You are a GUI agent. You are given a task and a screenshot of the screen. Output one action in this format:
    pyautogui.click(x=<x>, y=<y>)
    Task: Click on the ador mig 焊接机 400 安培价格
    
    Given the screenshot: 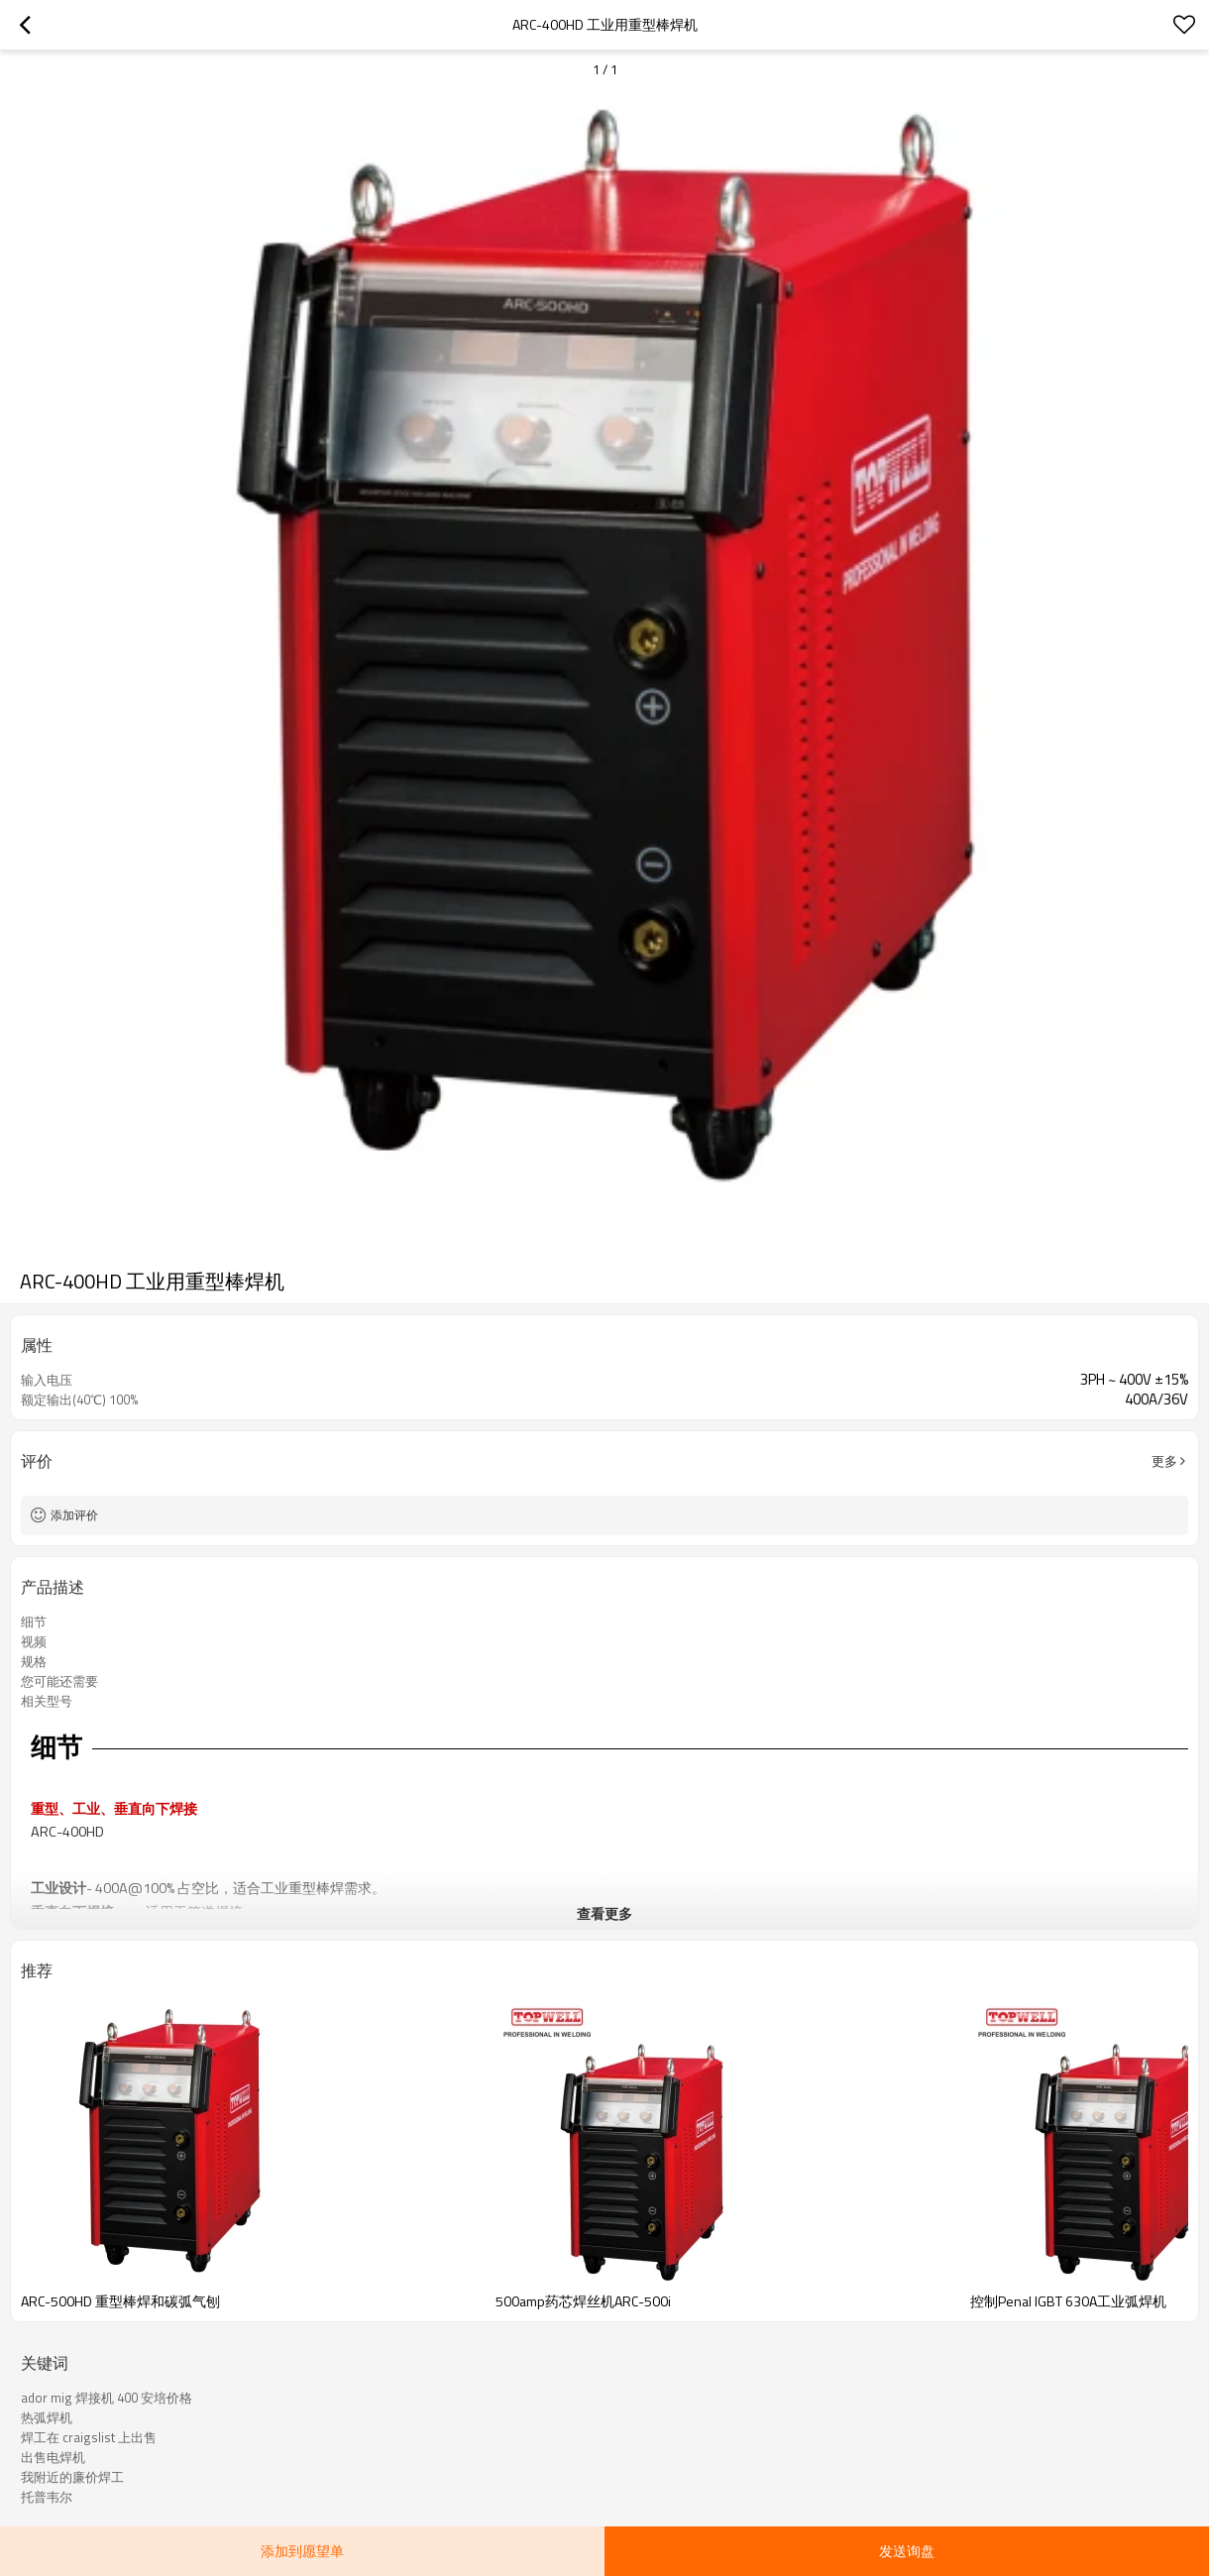 What is the action you would take?
    pyautogui.click(x=106, y=2398)
    